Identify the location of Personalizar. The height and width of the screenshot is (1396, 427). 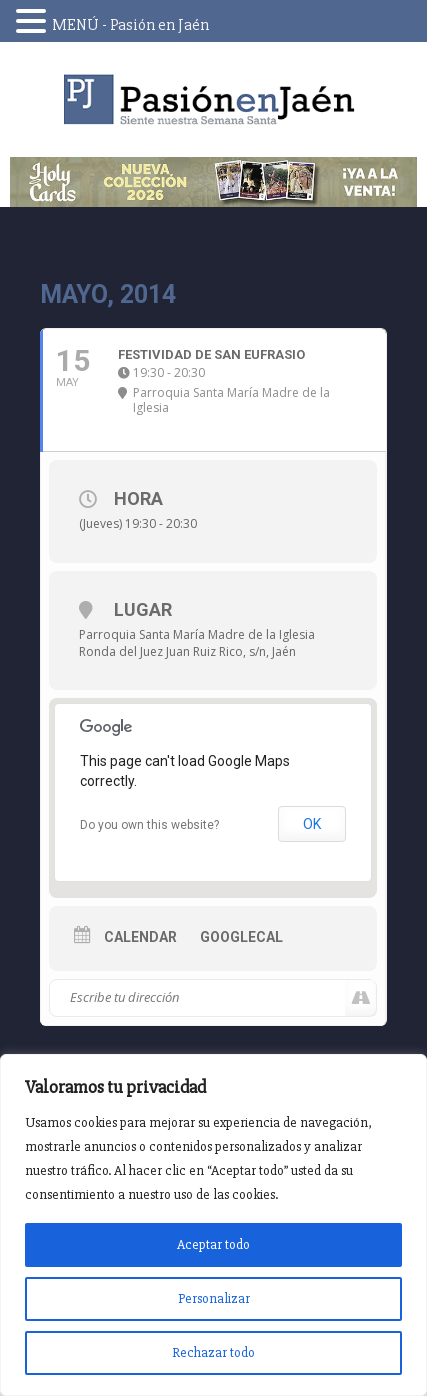
(214, 1298).